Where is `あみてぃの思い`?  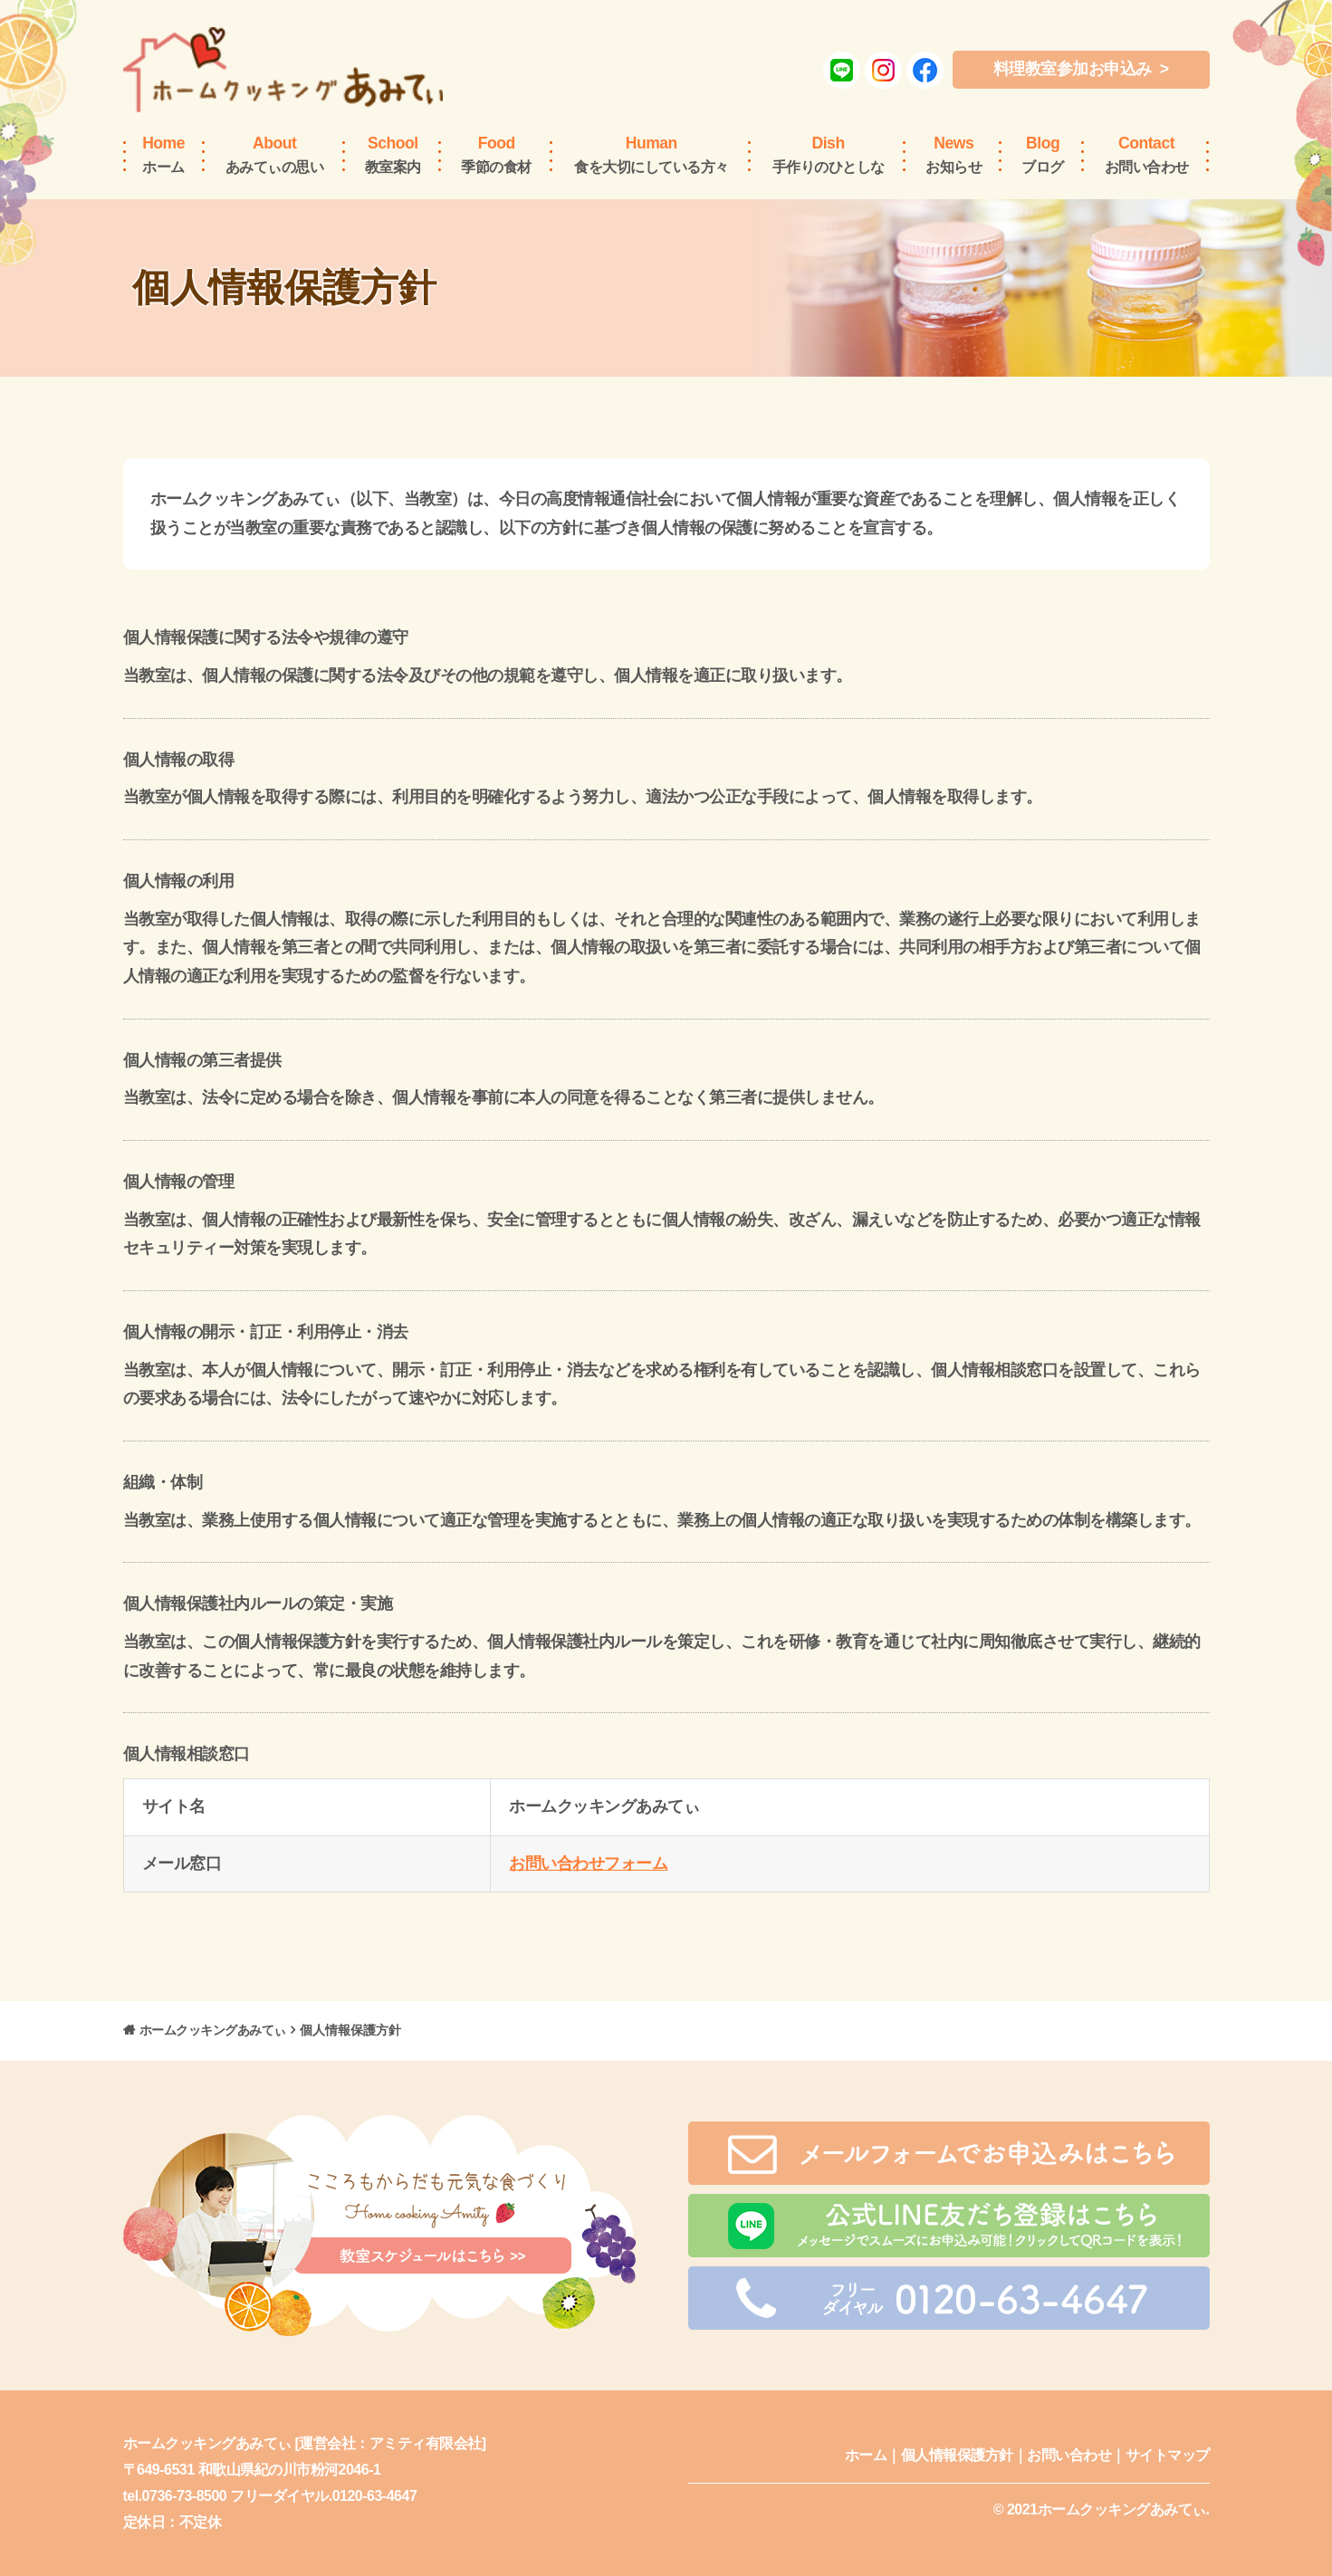
あみてぃの思い is located at coordinates (274, 154).